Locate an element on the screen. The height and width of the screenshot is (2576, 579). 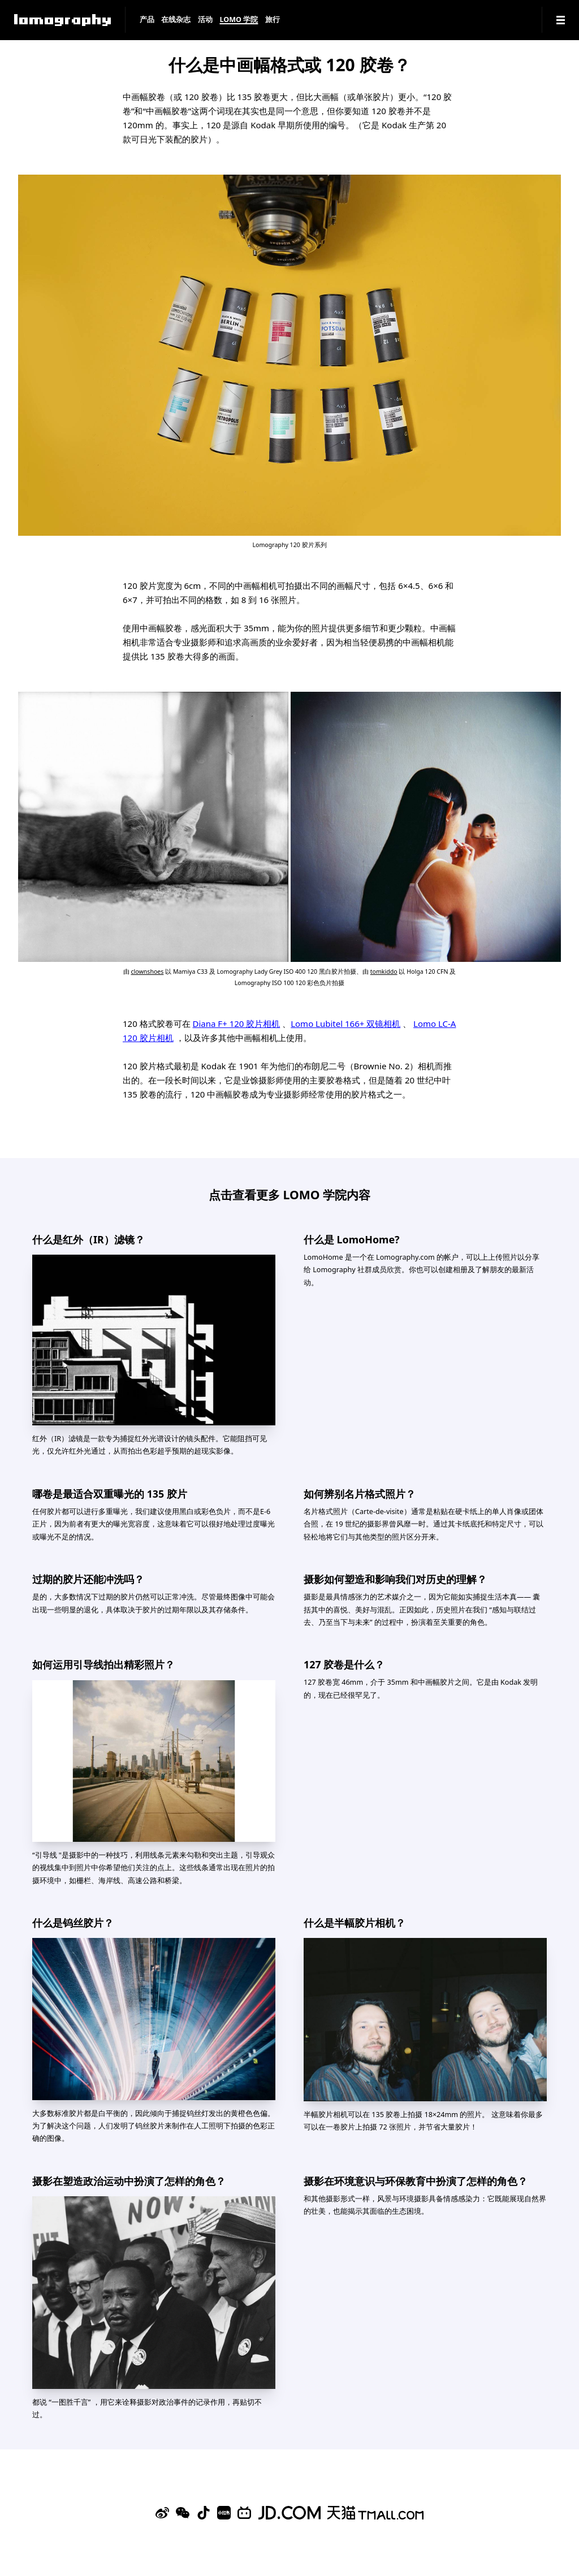
[Xiaohongshu] is located at coordinates (224, 2512).